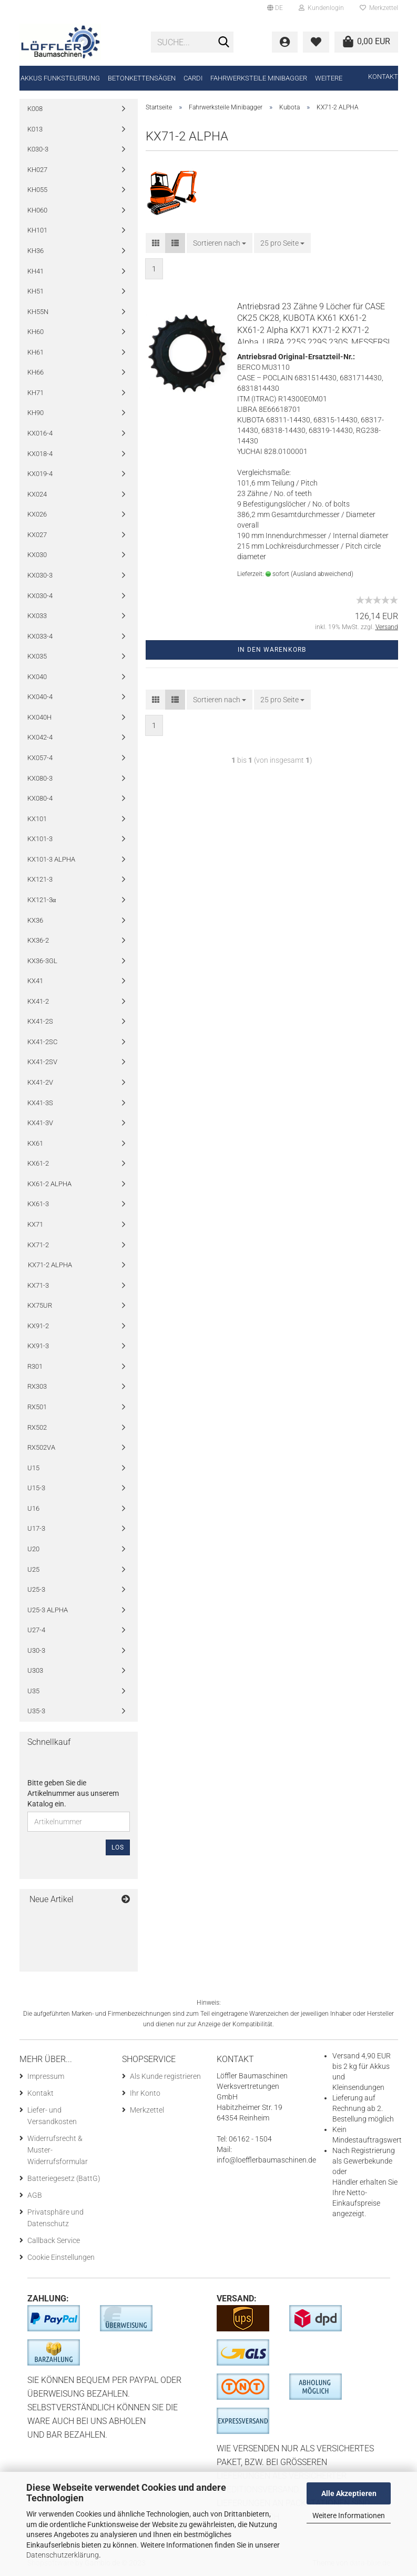  What do you see at coordinates (38, 1346) in the screenshot?
I see `KX91-3` at bounding box center [38, 1346].